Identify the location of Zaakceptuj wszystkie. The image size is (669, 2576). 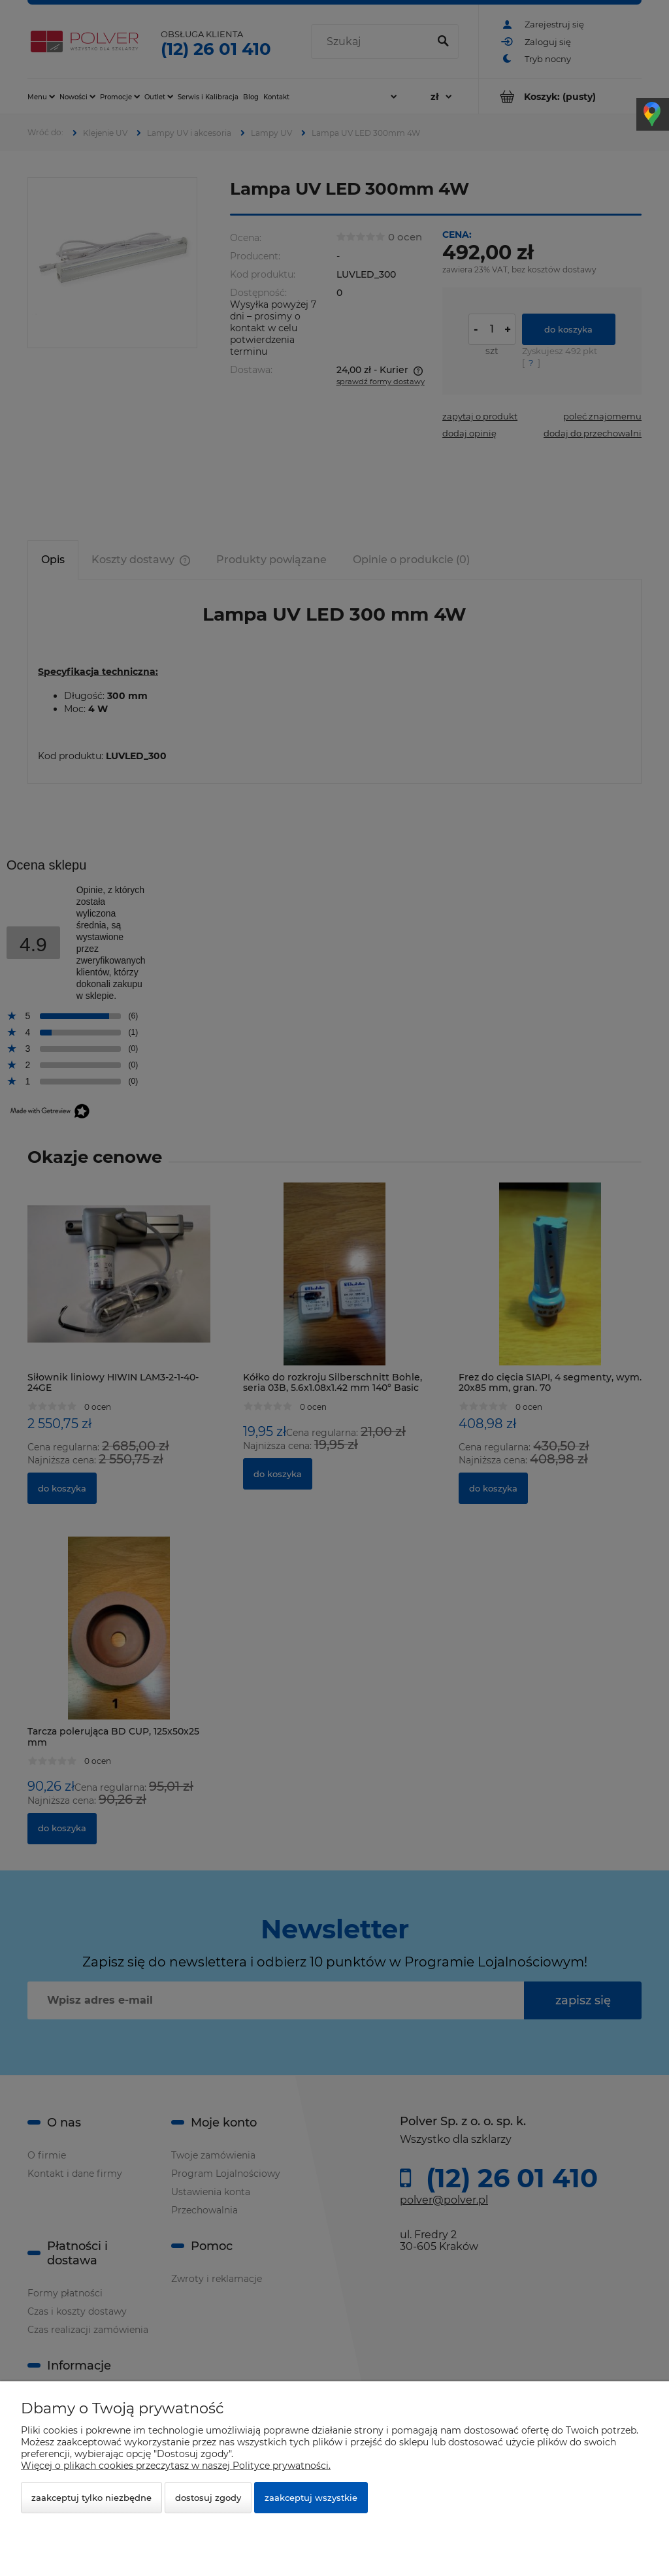
(311, 2497).